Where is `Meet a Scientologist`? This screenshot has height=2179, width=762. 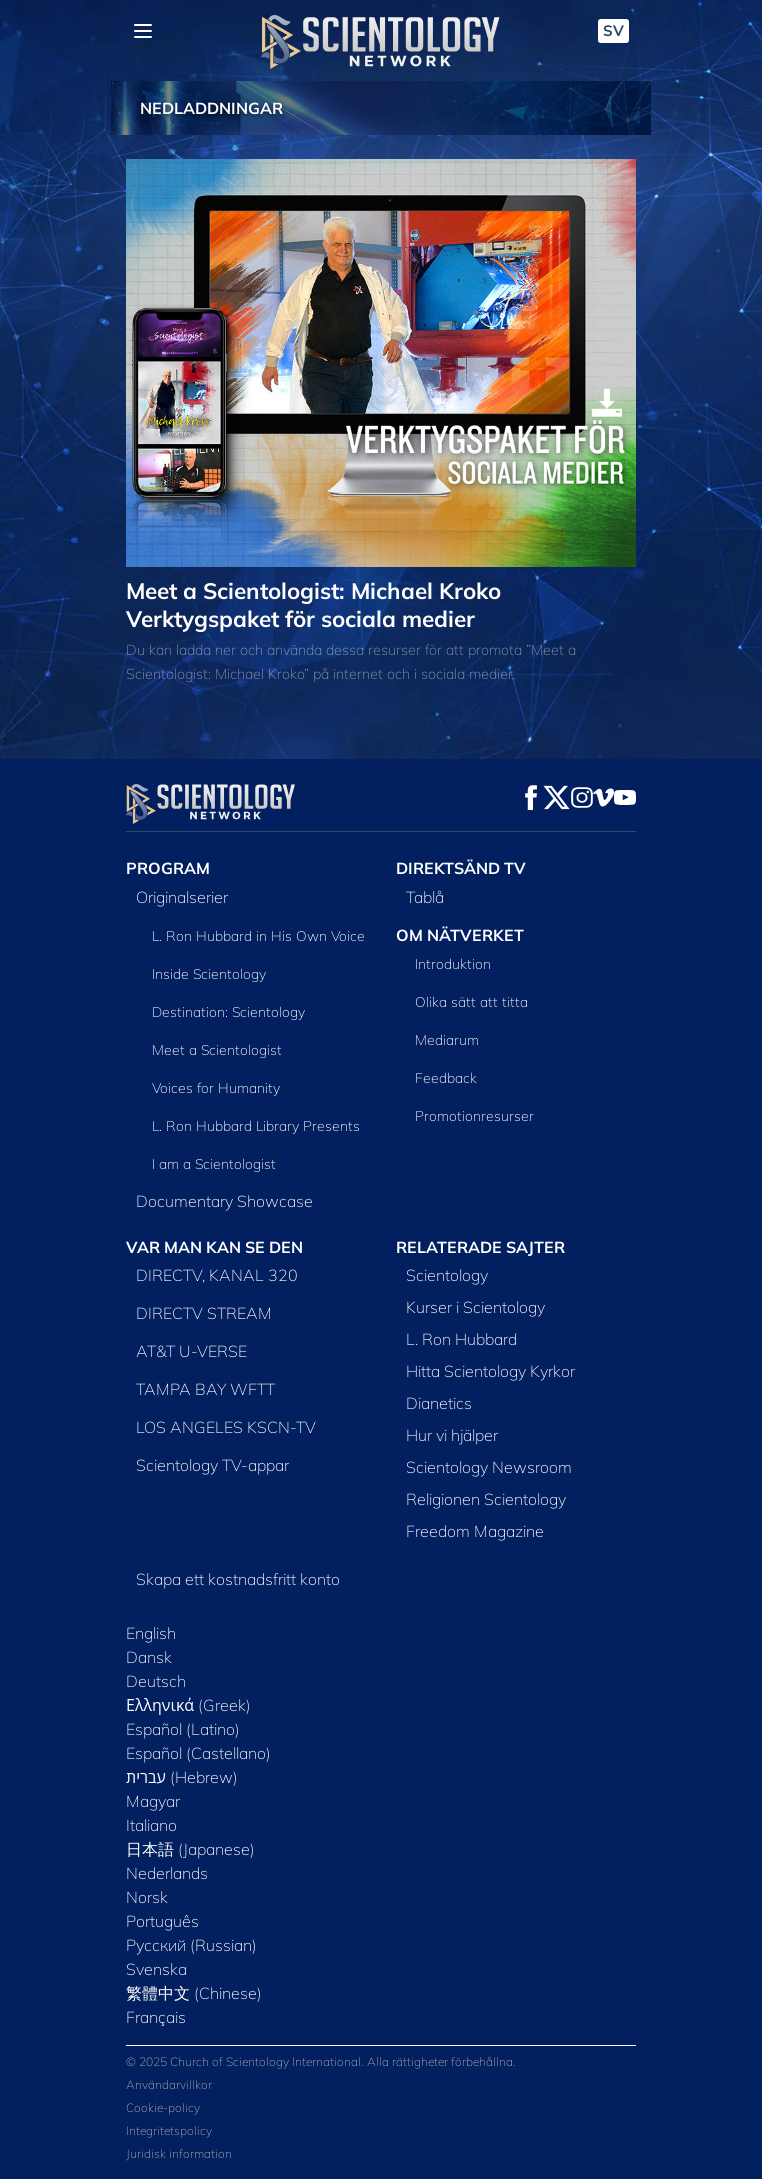 Meet a Scientologist is located at coordinates (217, 1050).